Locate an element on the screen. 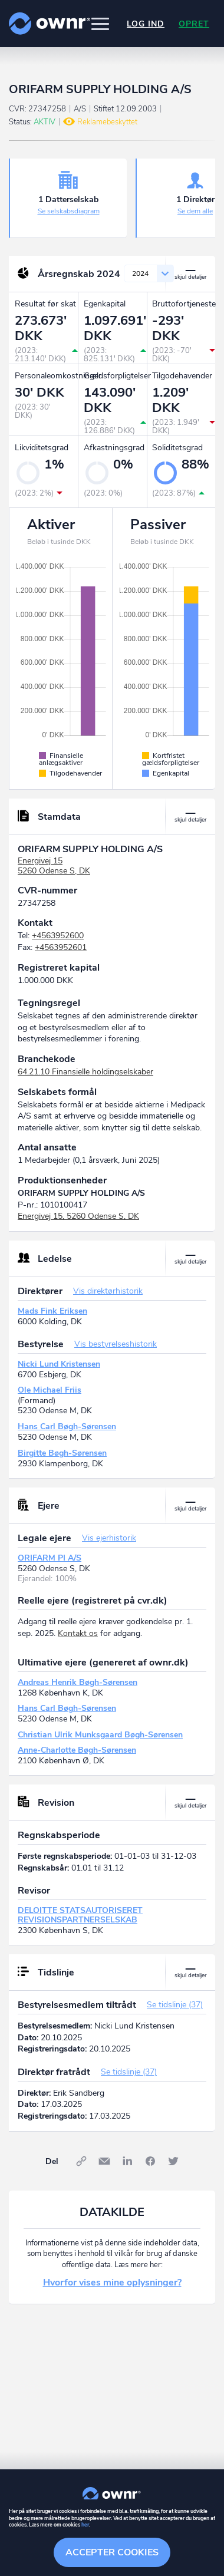 The width and height of the screenshot is (224, 2576). +4563952601 is located at coordinates (61, 947).